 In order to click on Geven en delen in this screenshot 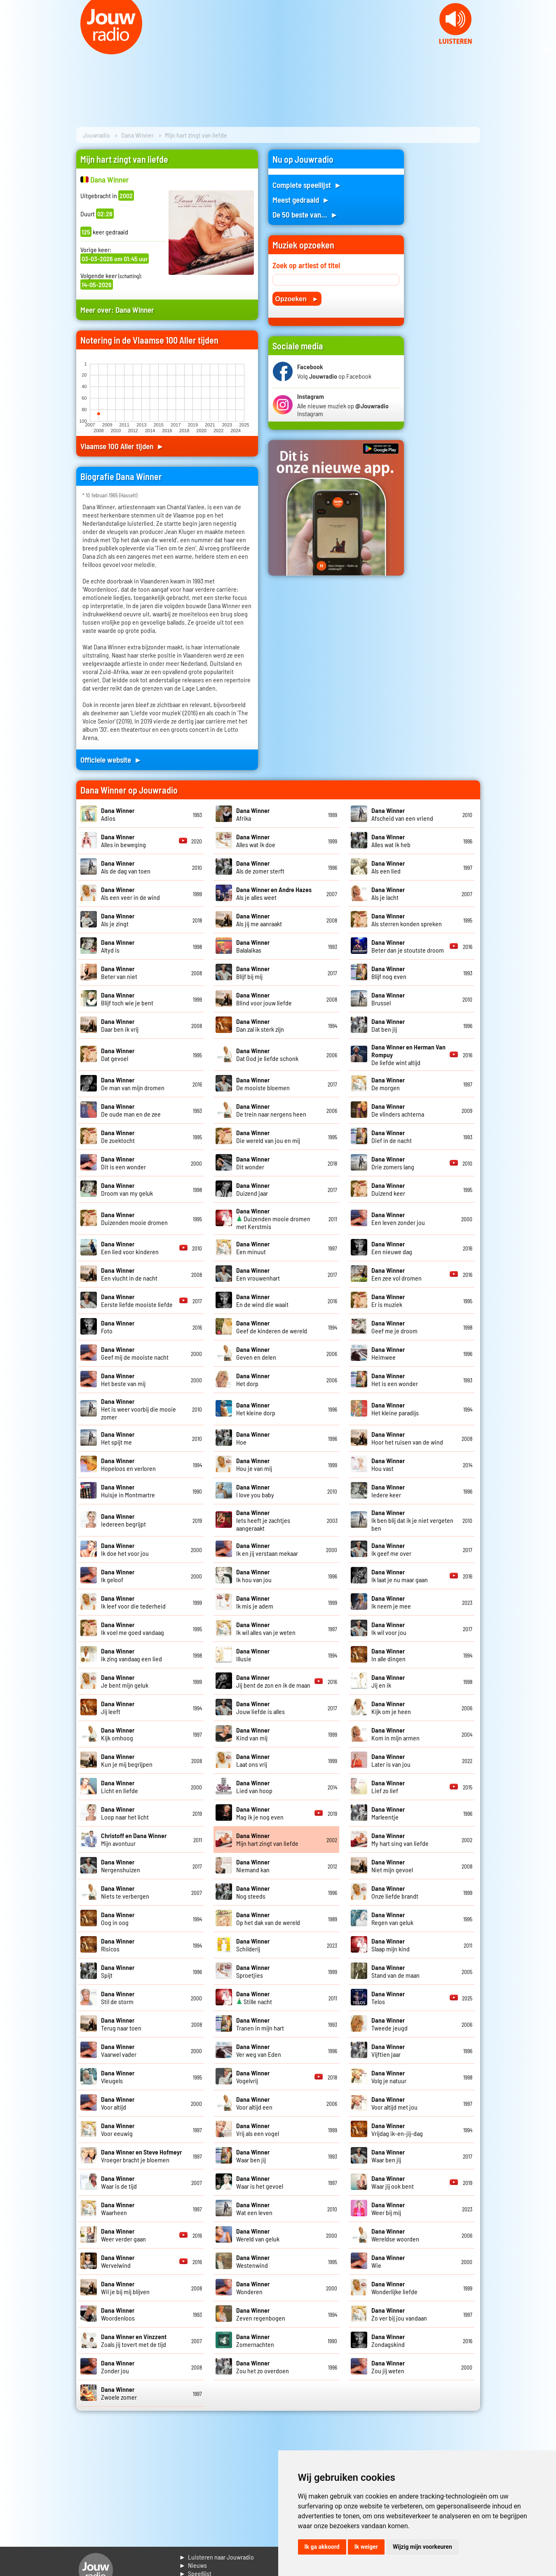, I will do `click(256, 1353)`.